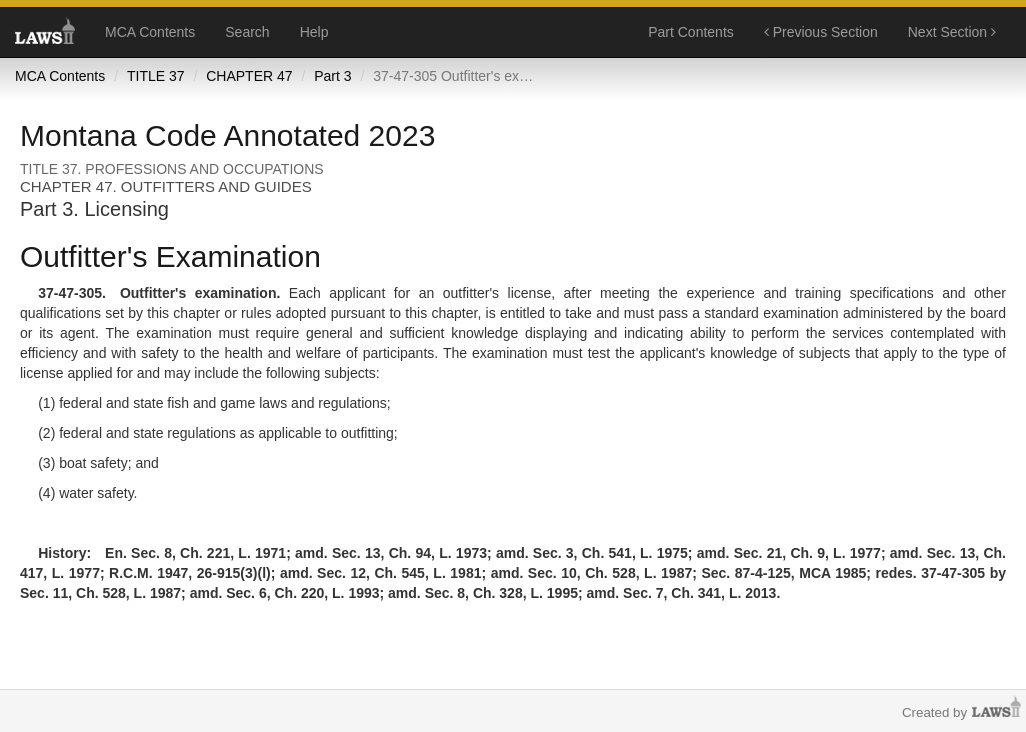 This screenshot has height=732, width=1026. Describe the element at coordinates (691, 32) in the screenshot. I see `Part Contents` at that location.